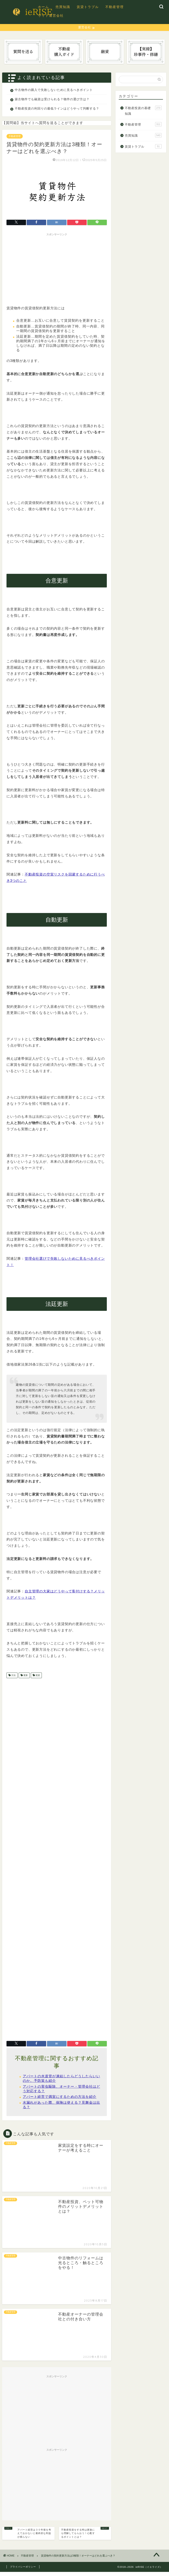 This screenshot has height=2576, width=169. What do you see at coordinates (52, 99) in the screenshot?
I see `築古物件でも融資は受けられる？物件の選び方は？` at bounding box center [52, 99].